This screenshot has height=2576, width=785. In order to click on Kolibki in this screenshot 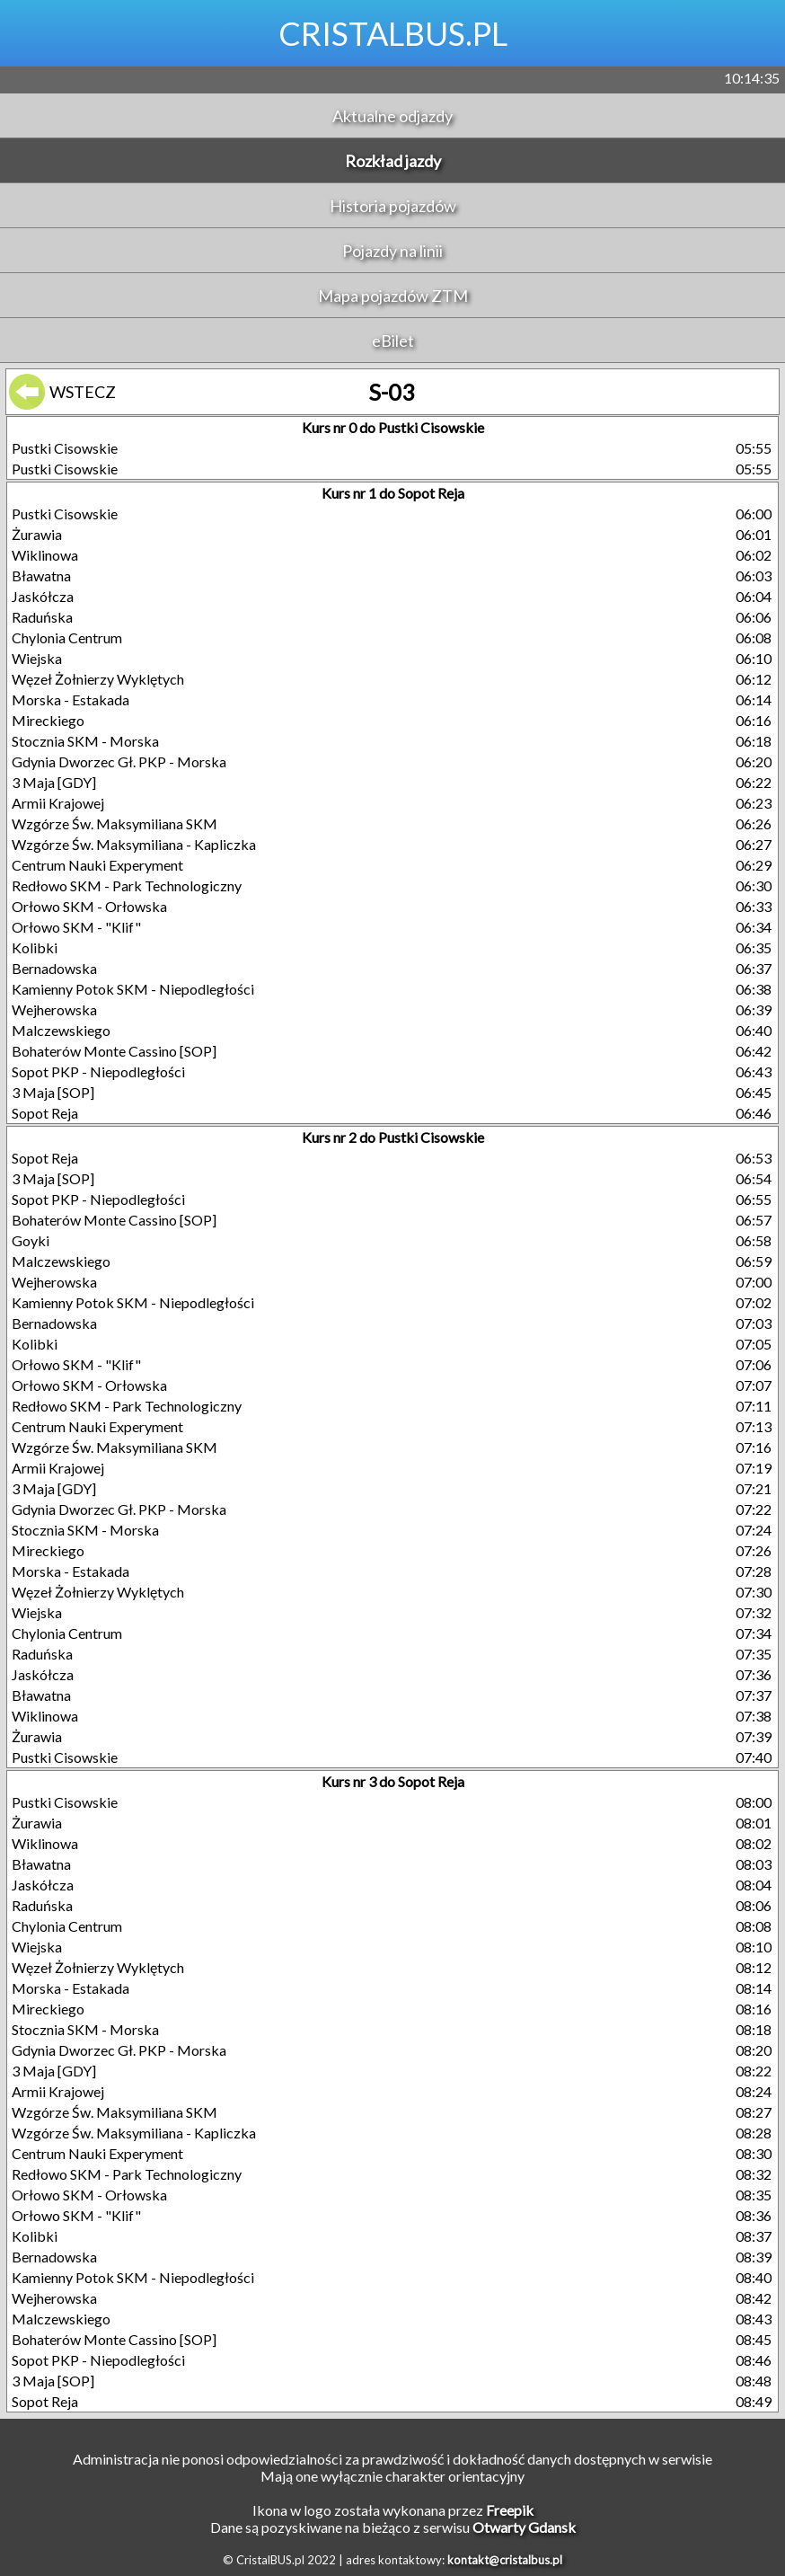, I will do `click(34, 947)`.